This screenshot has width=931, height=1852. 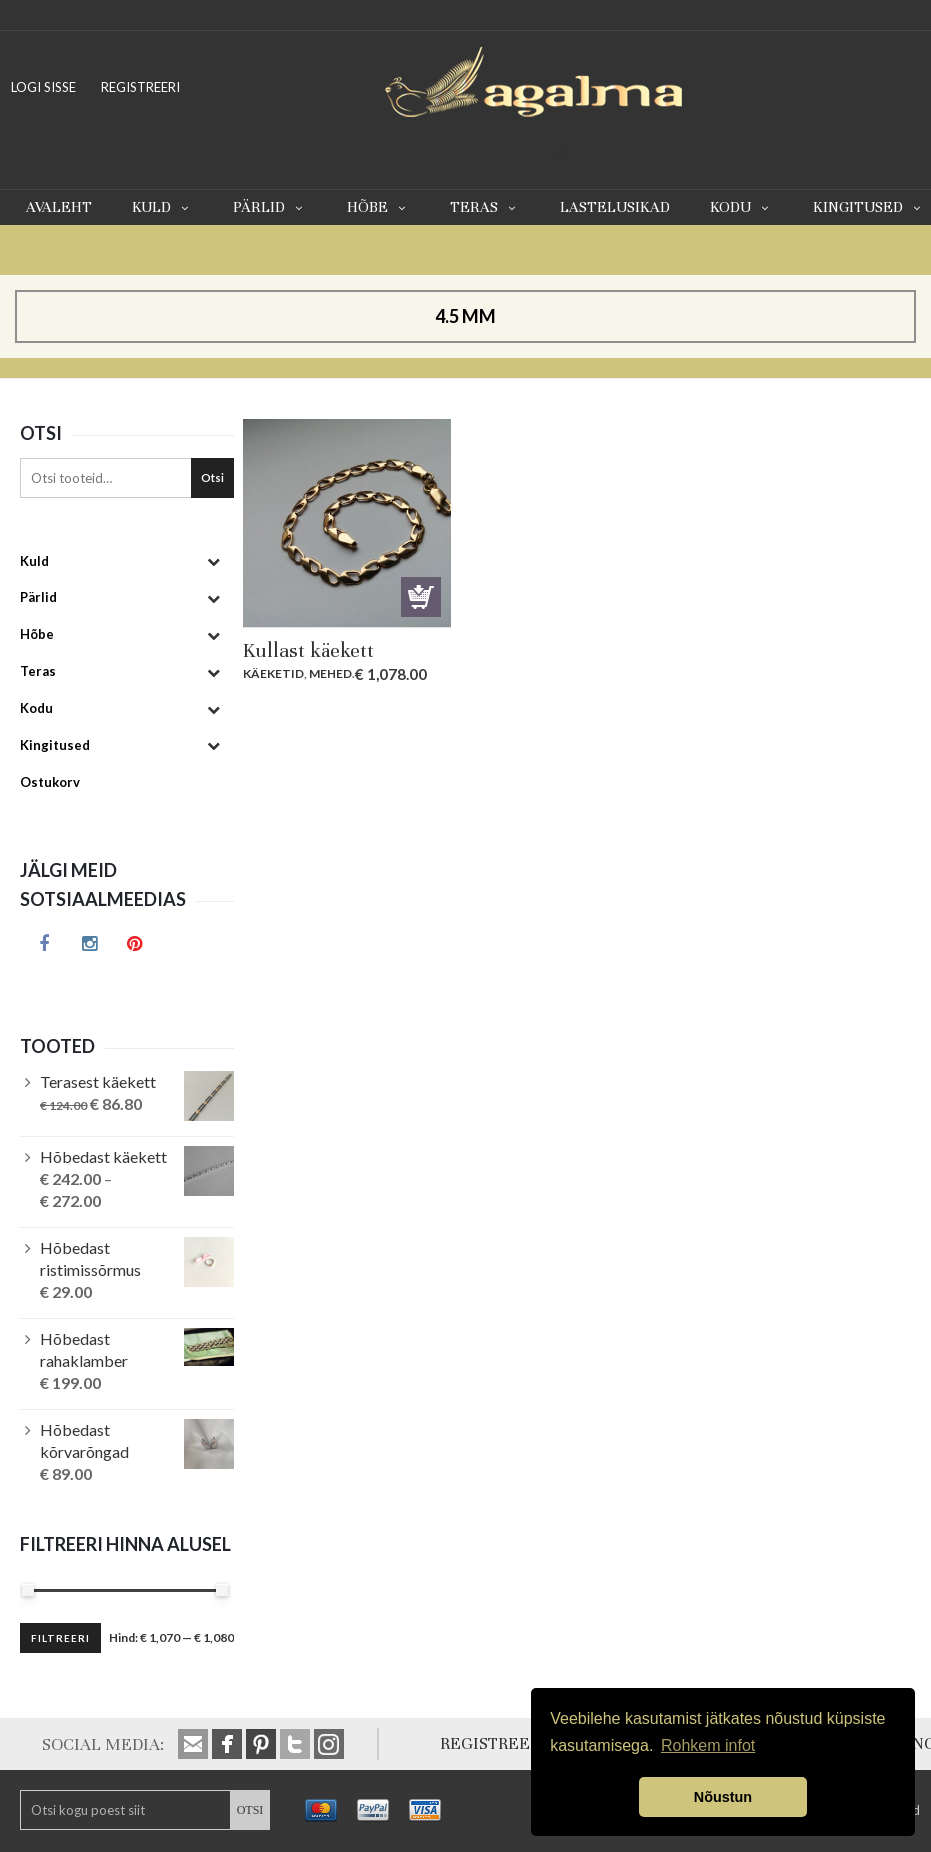 I want to click on Käeketid, so click(x=273, y=673).